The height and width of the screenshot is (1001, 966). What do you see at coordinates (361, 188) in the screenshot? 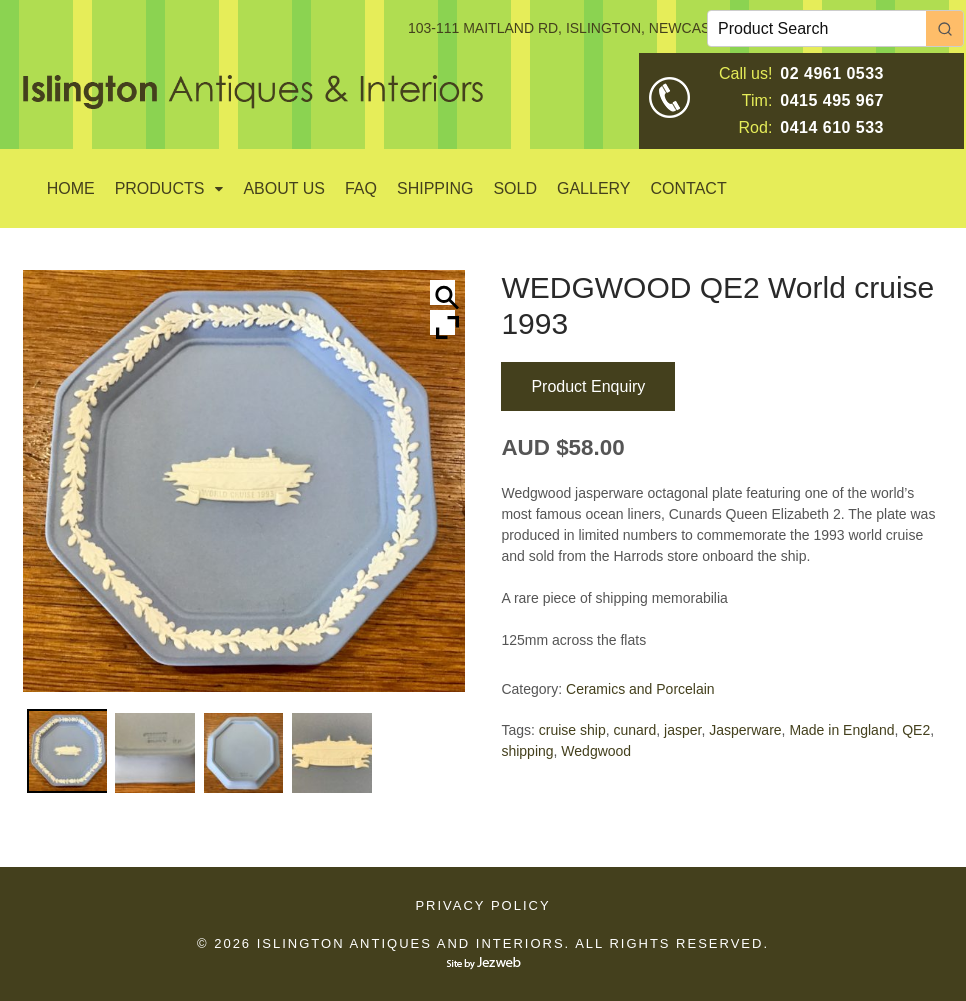
I see `Faq` at bounding box center [361, 188].